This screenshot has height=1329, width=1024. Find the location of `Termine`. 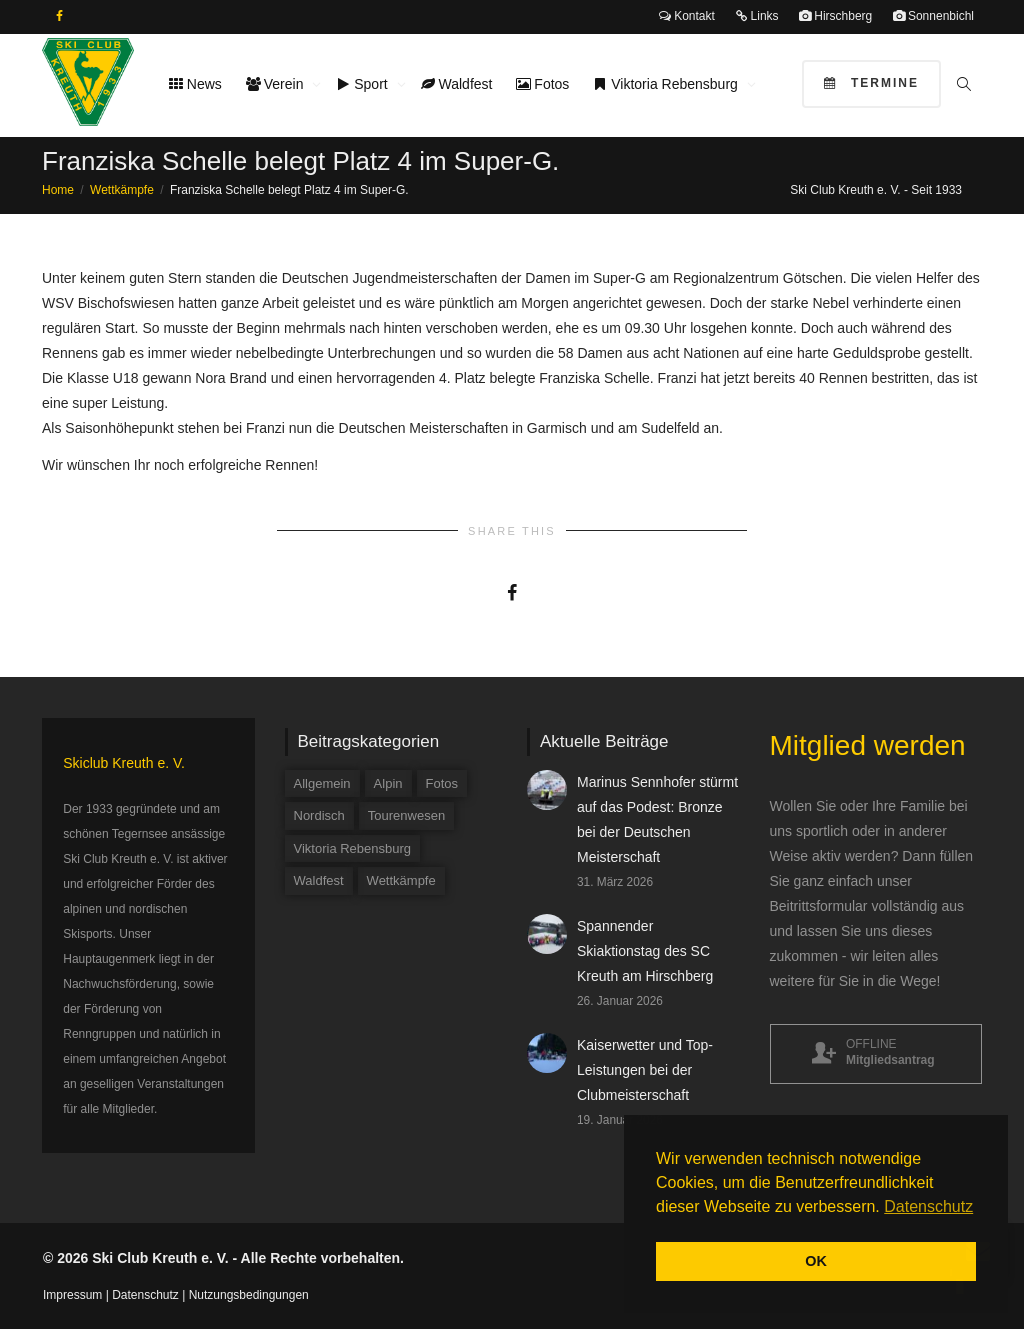

Termine is located at coordinates (871, 83).